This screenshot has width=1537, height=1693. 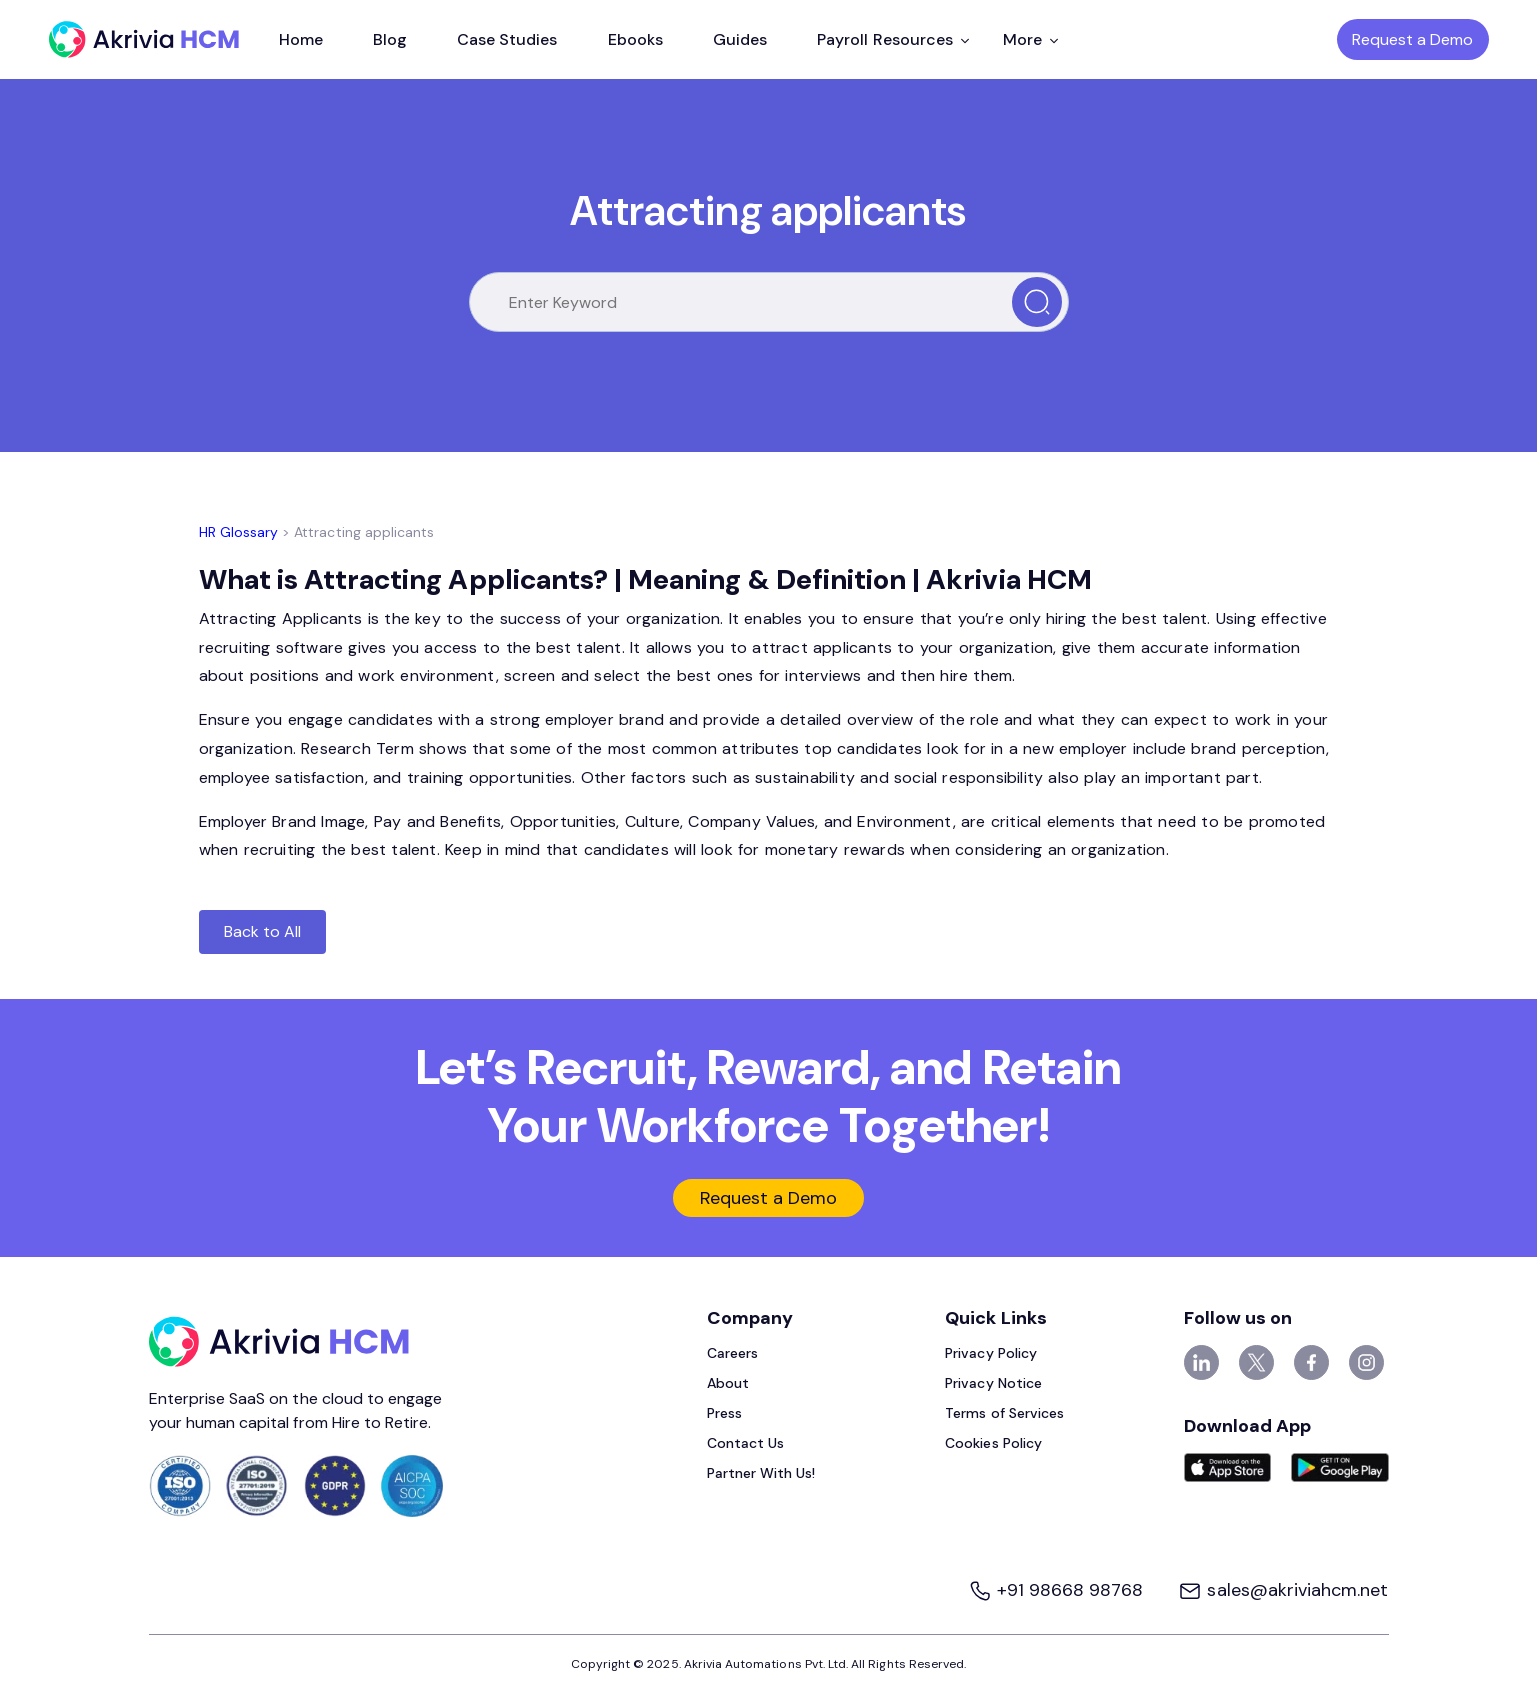 What do you see at coordinates (993, 1443) in the screenshot?
I see `Cookies Policy` at bounding box center [993, 1443].